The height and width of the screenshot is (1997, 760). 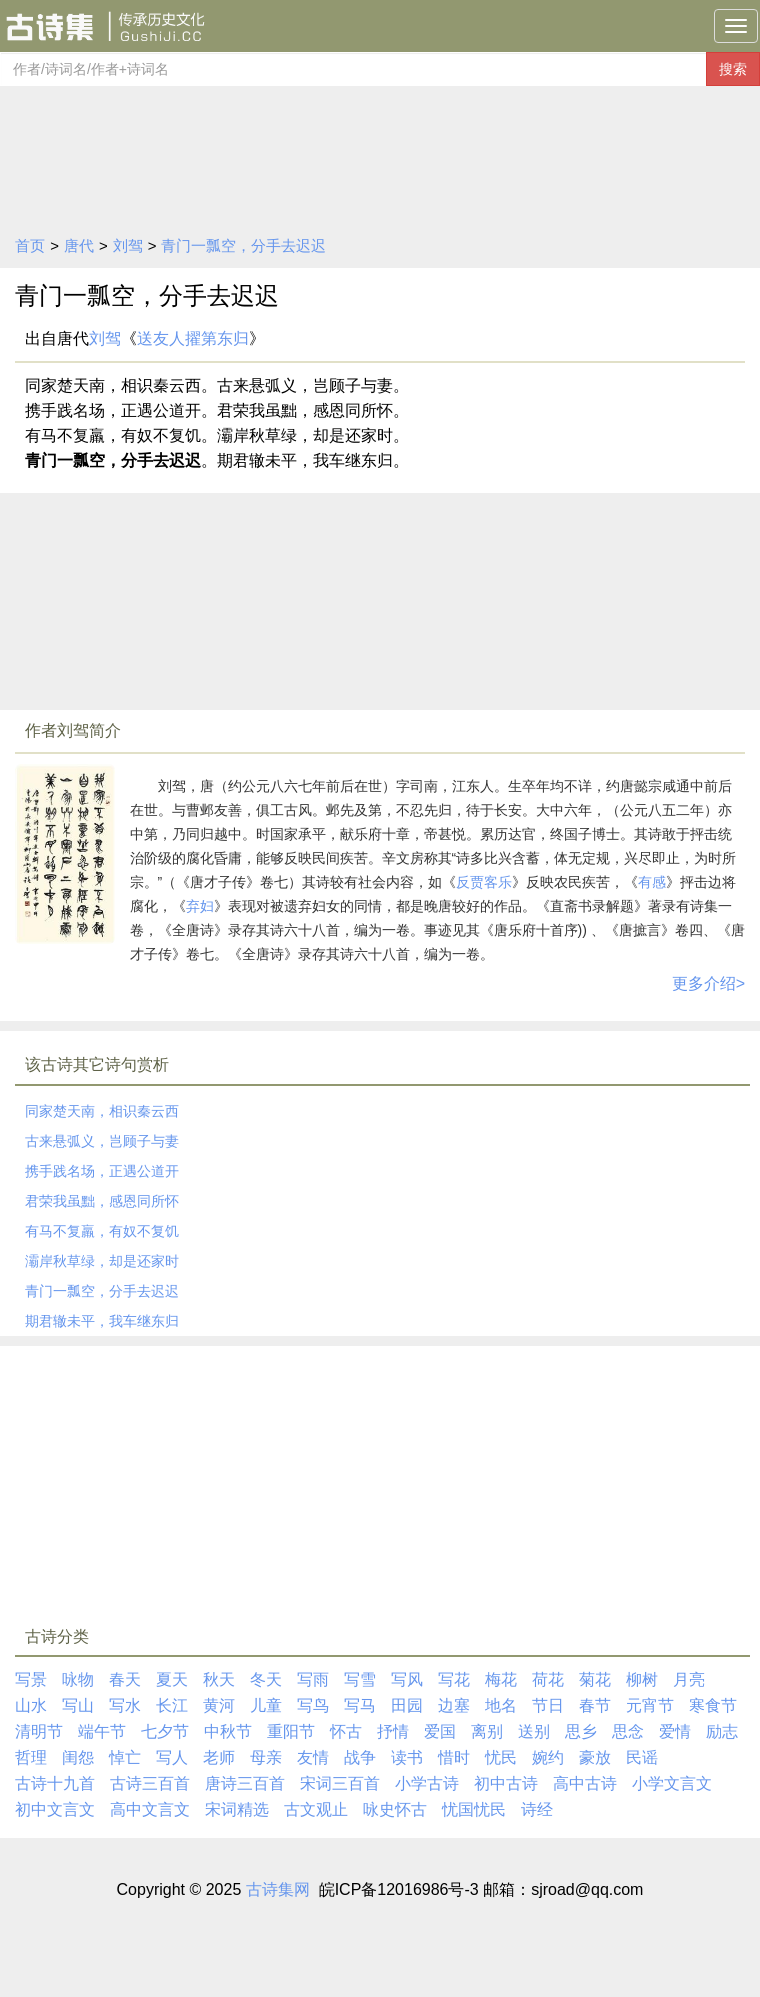 I want to click on 弃妇, so click(x=200, y=906).